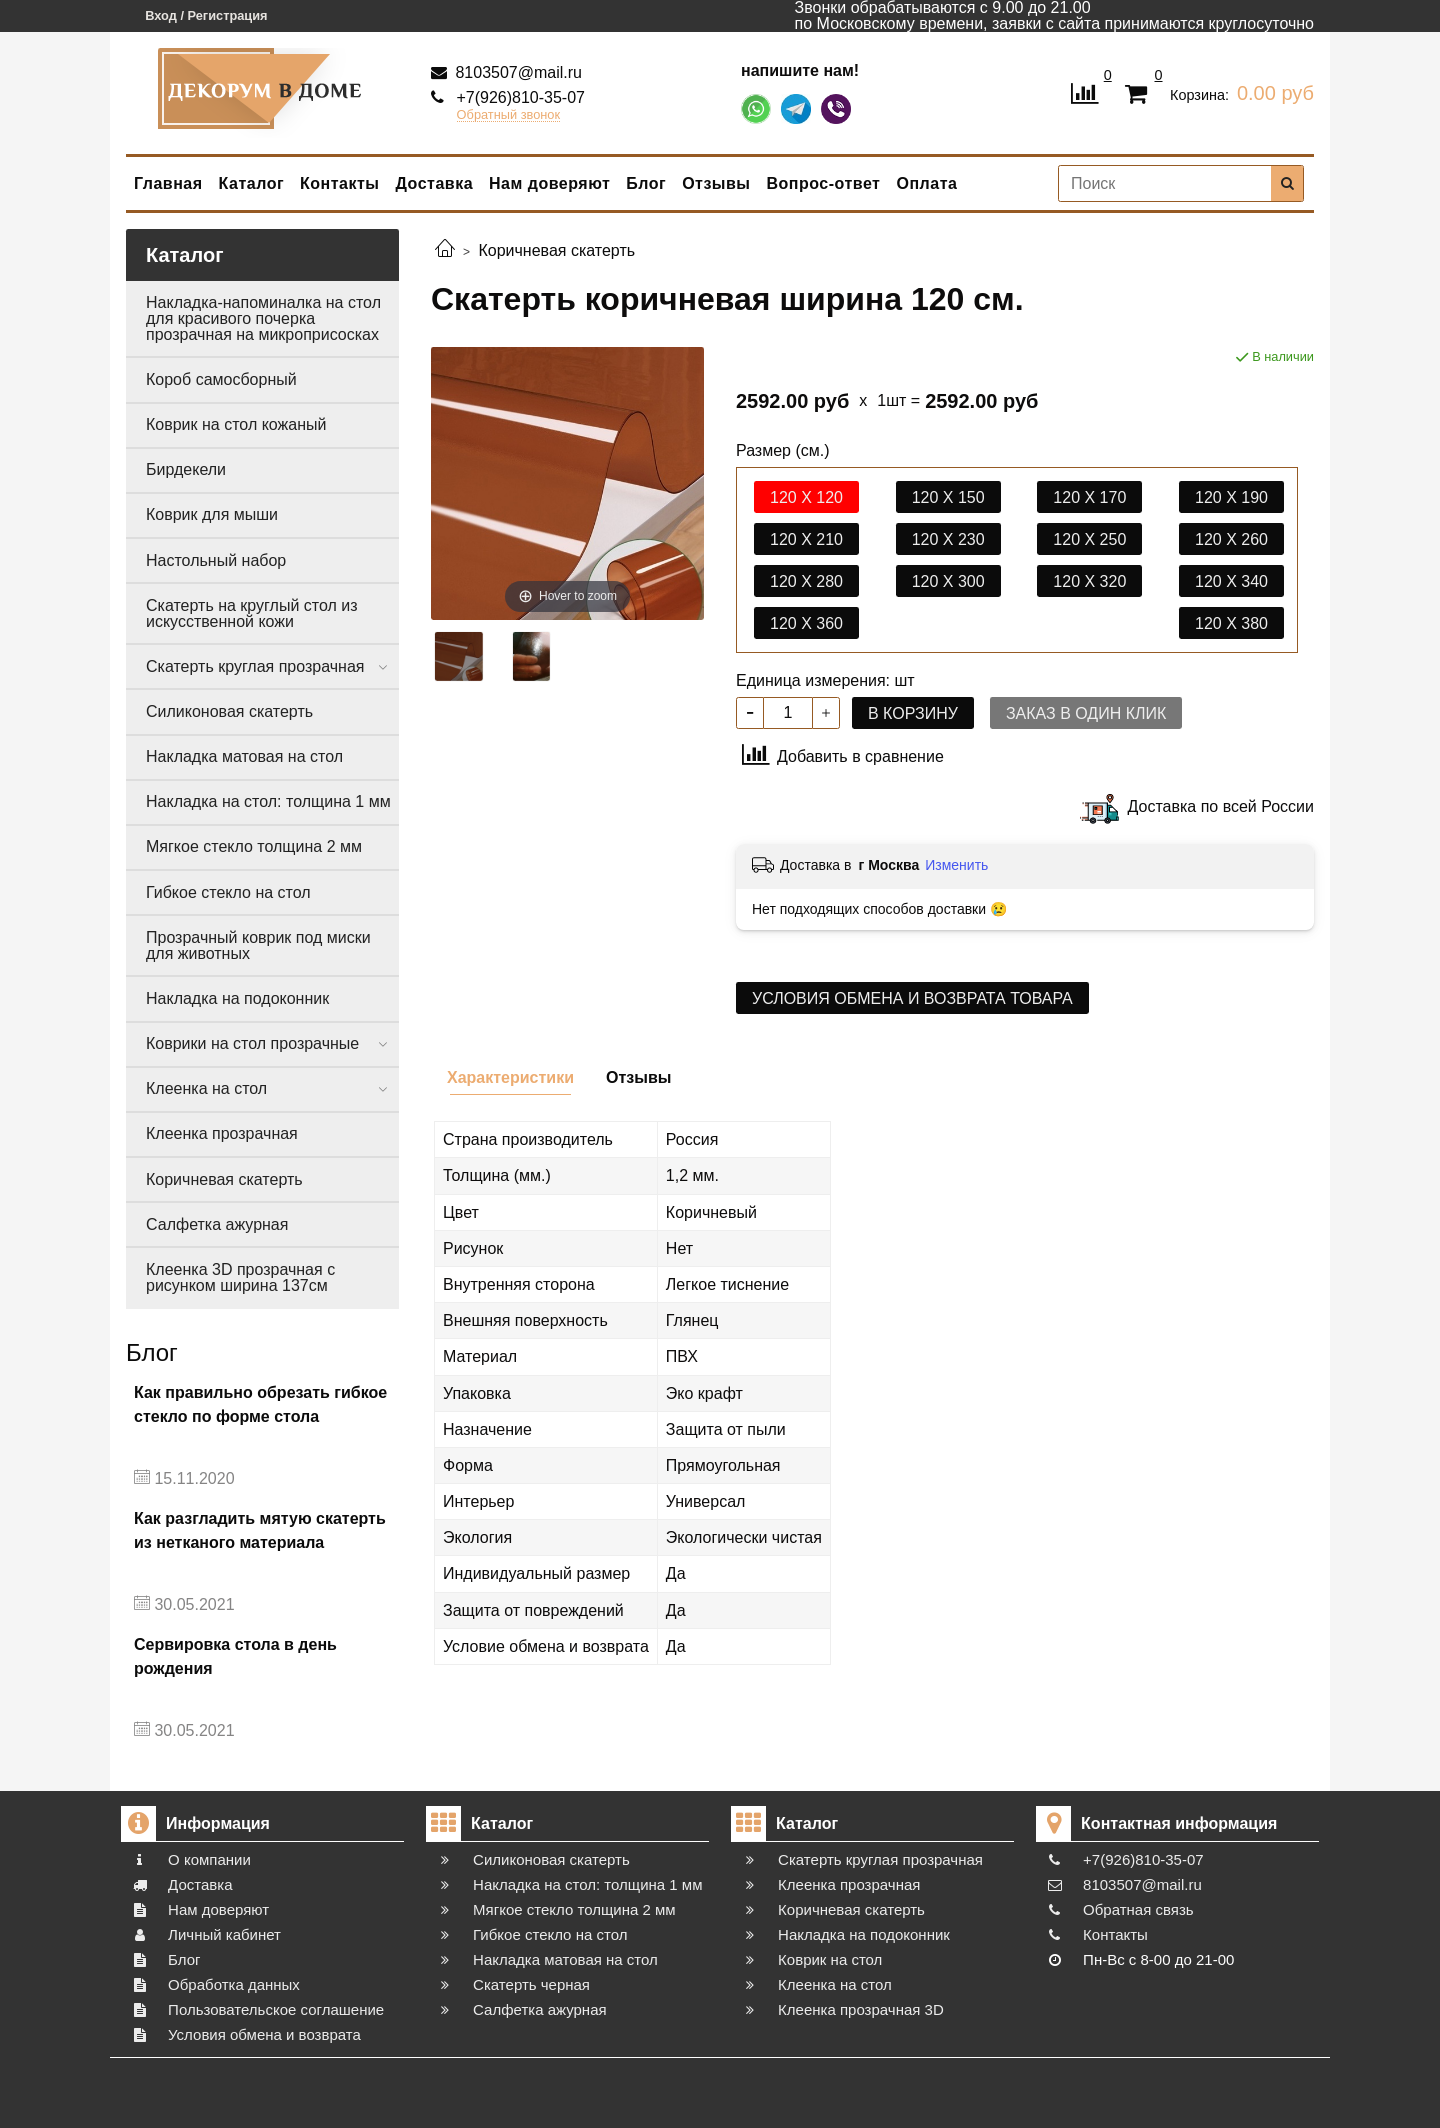  I want to click on Вопрос-ответ, so click(824, 183).